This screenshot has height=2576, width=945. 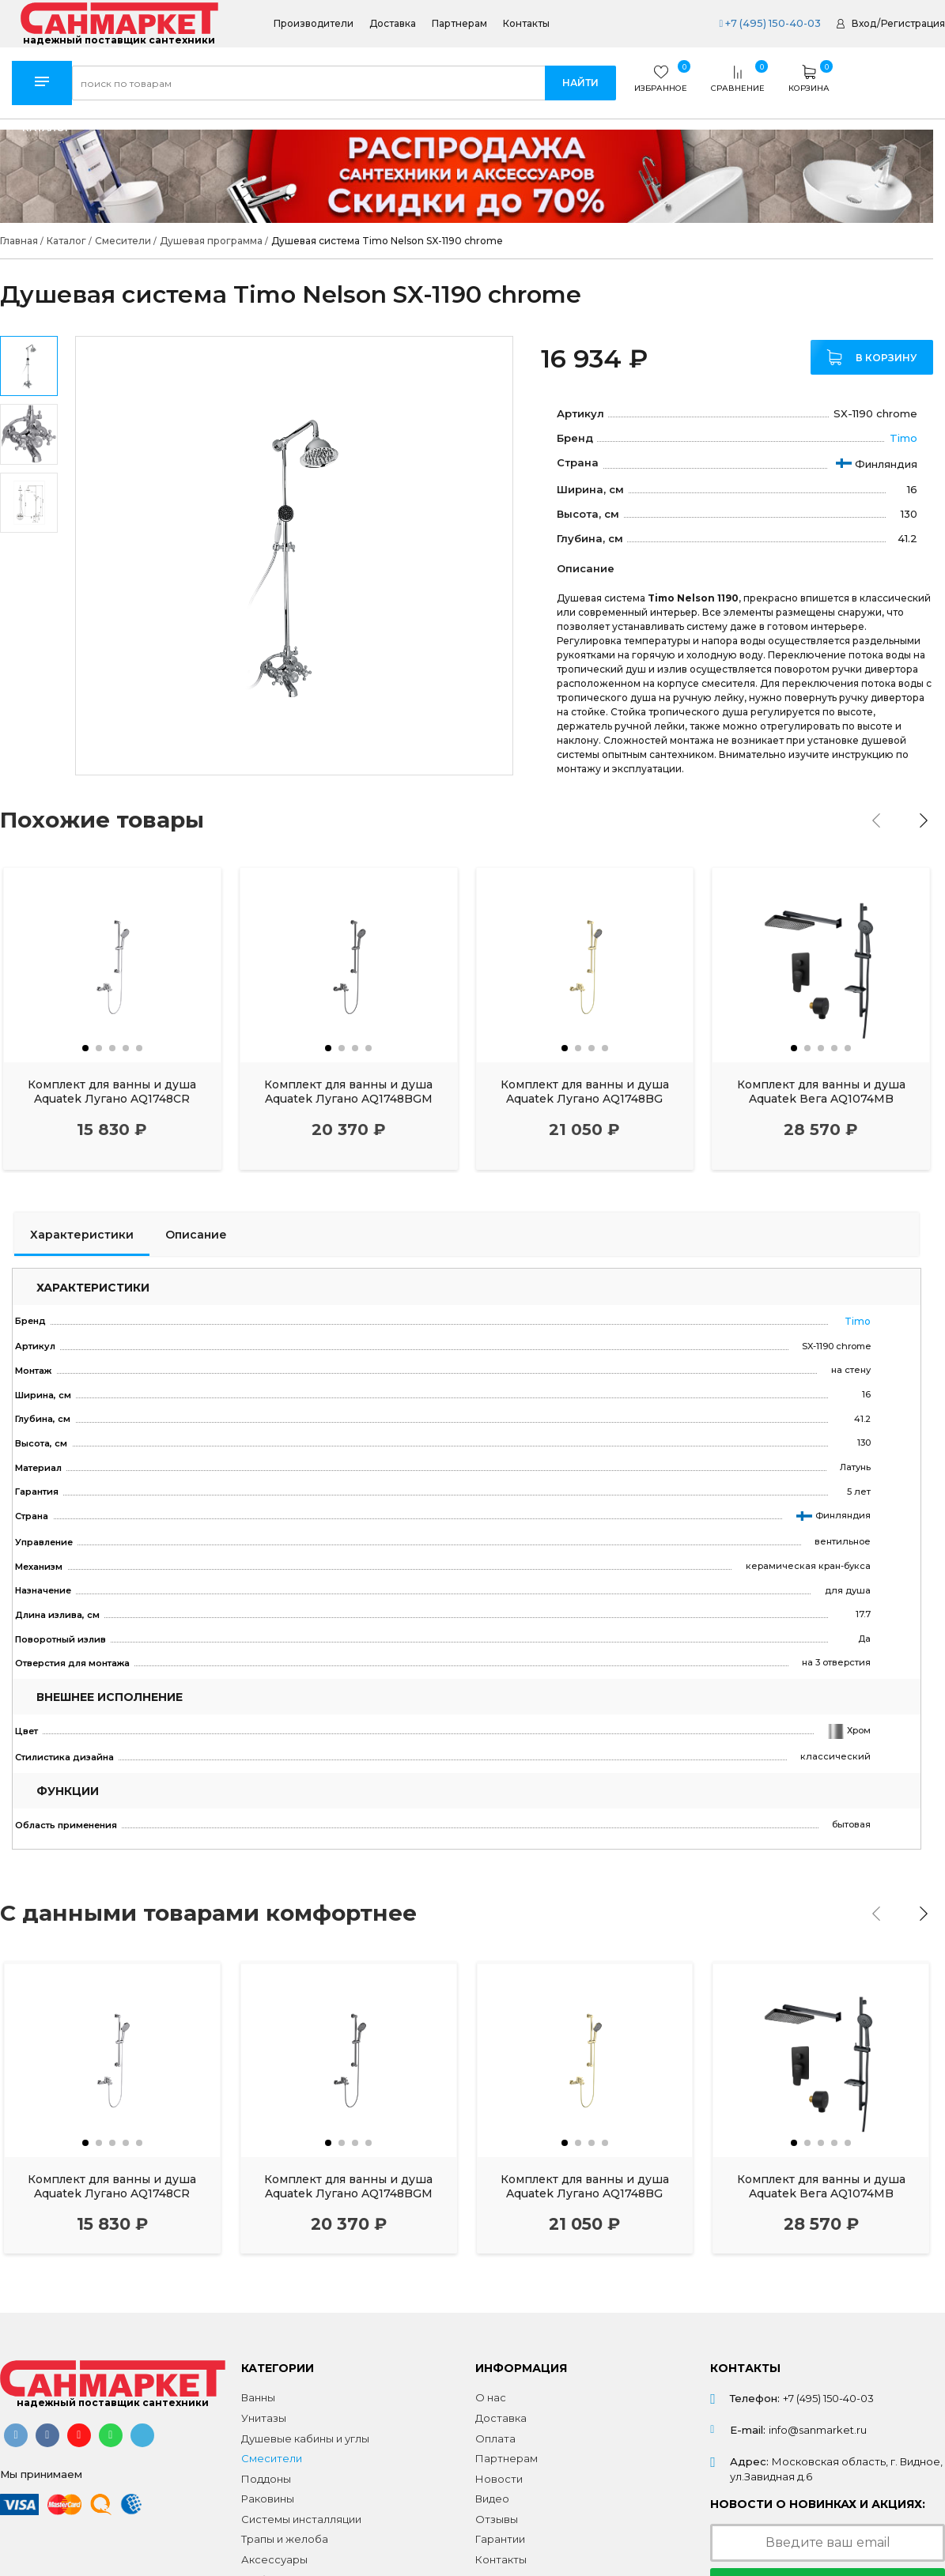 I want to click on Унитазы, so click(x=263, y=2410).